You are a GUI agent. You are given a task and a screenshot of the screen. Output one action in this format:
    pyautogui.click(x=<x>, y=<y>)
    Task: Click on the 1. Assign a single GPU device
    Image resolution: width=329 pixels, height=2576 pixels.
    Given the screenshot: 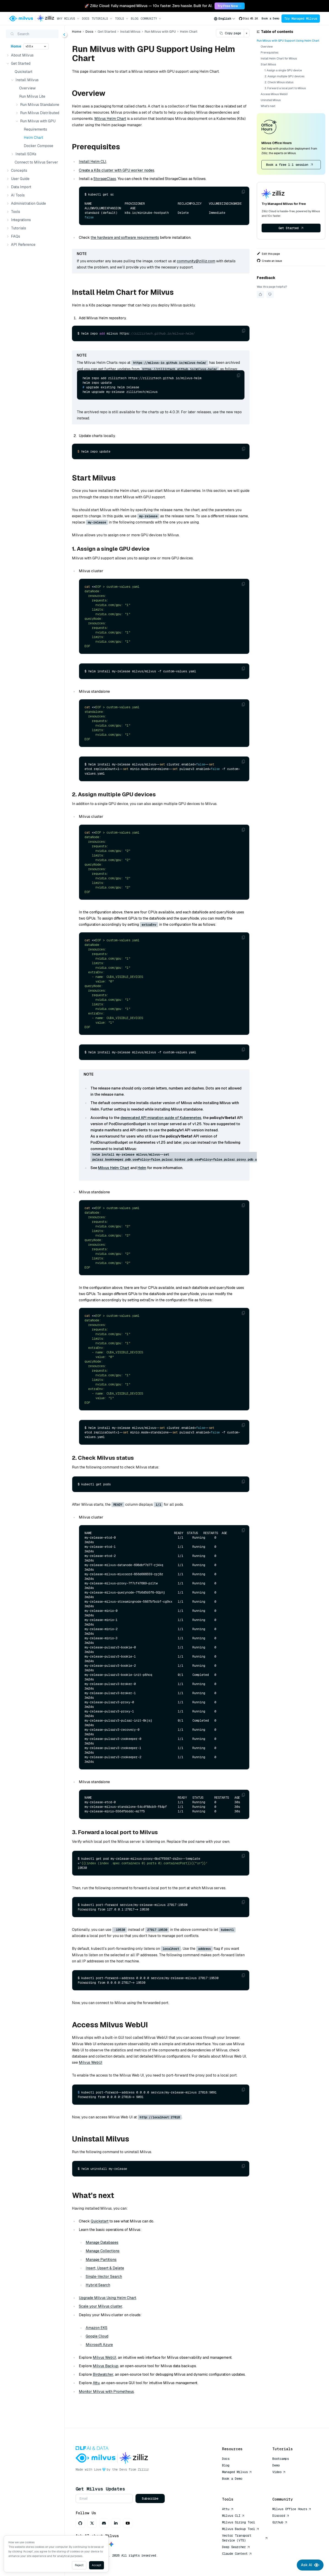 What is the action you would take?
    pyautogui.click(x=283, y=70)
    